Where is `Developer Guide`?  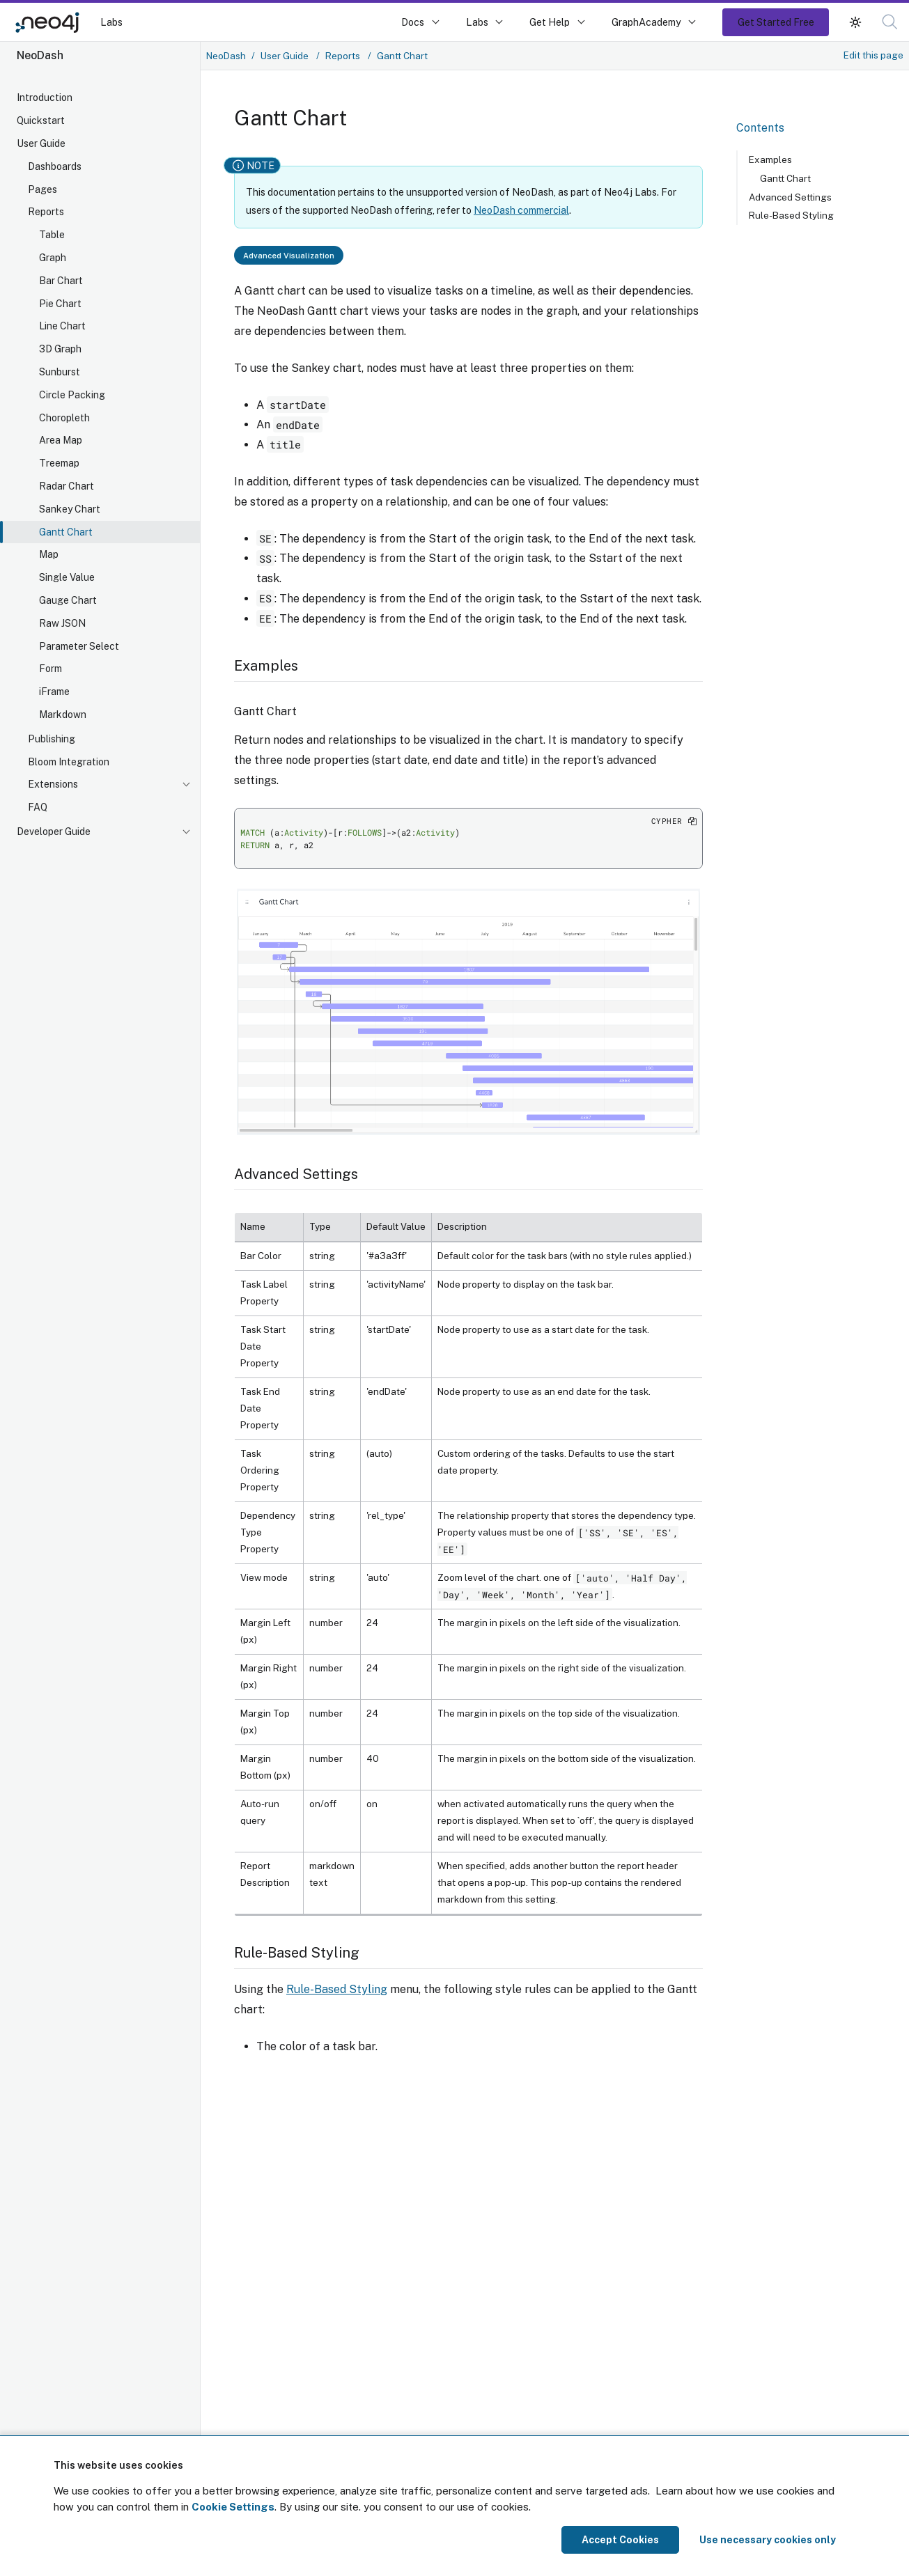
Developer Guide is located at coordinates (54, 831).